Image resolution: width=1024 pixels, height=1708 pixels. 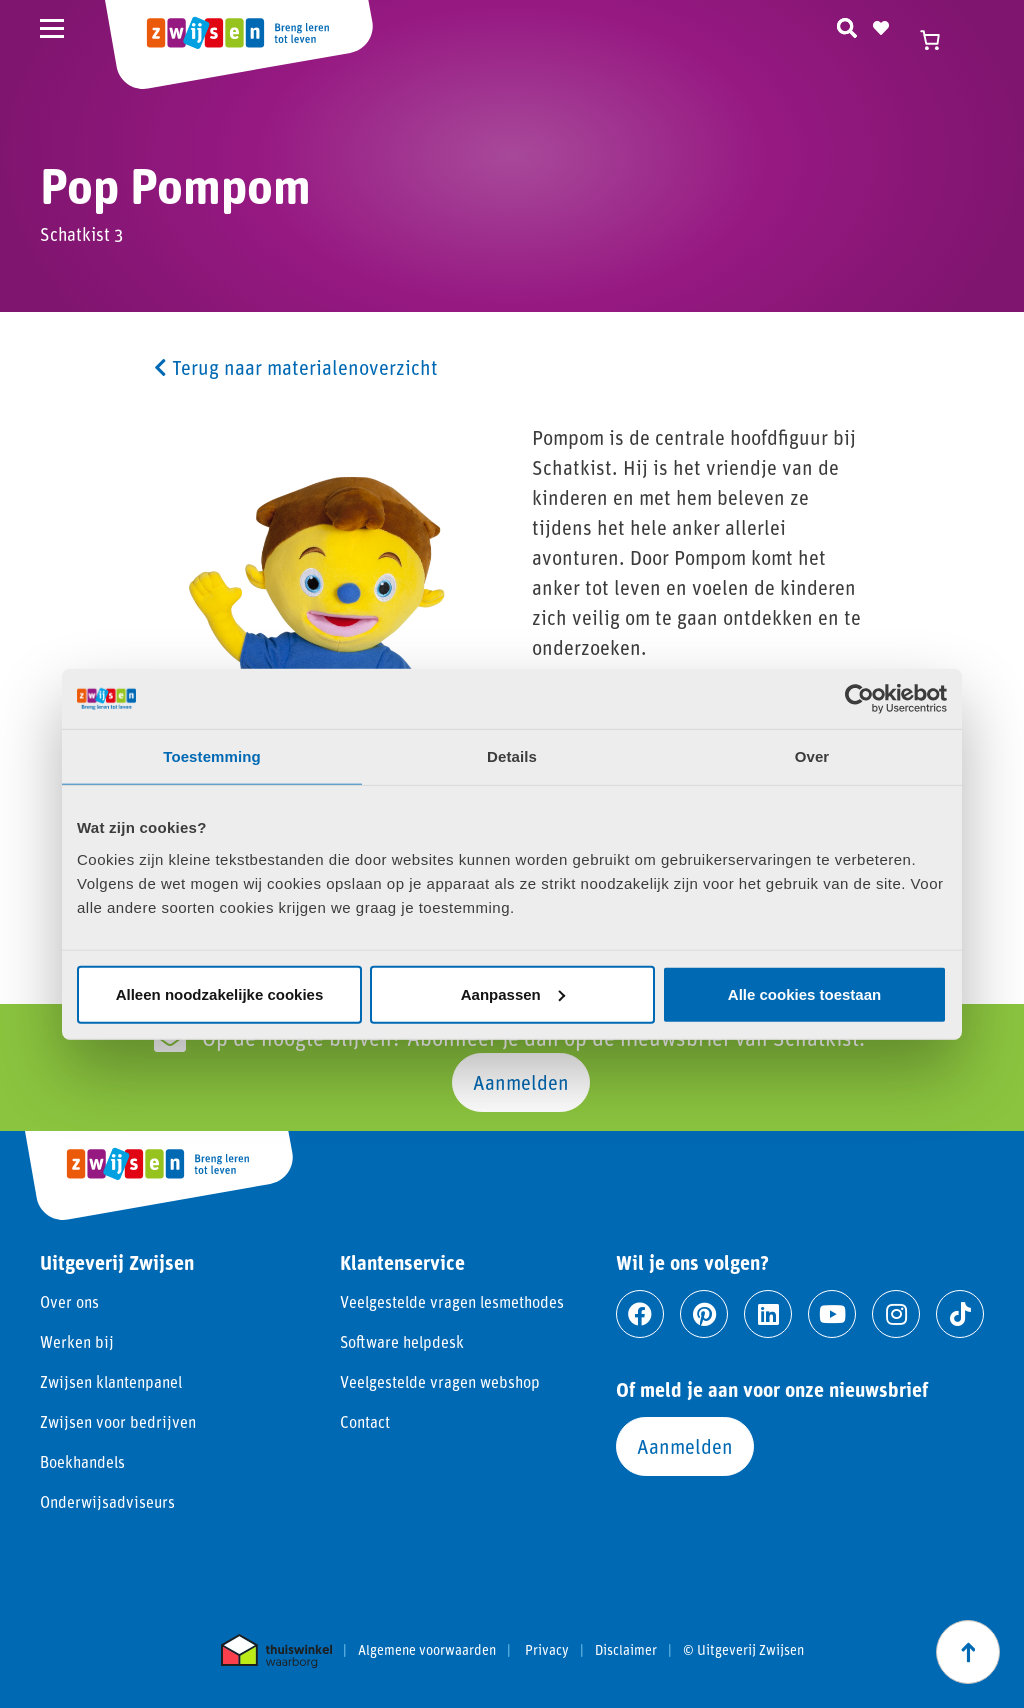 I want to click on Toestemming [tab], so click(x=212, y=756).